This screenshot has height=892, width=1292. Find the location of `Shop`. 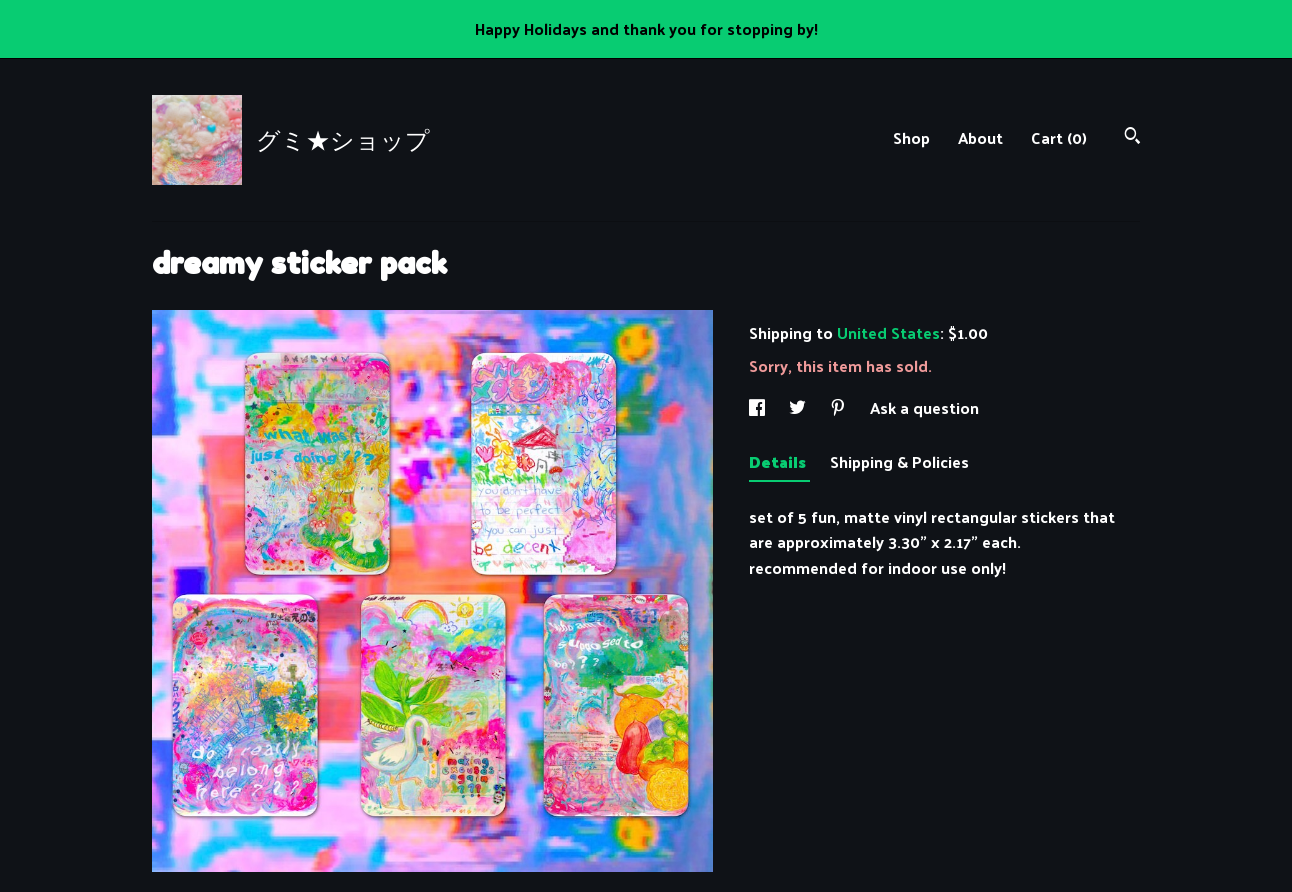

Shop is located at coordinates (911, 137).